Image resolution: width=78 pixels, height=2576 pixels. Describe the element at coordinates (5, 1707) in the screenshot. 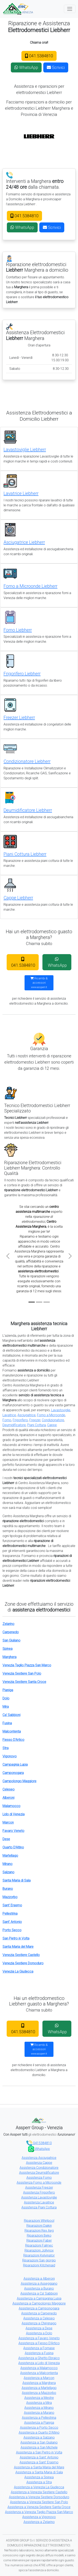

I see `Mira` at that location.